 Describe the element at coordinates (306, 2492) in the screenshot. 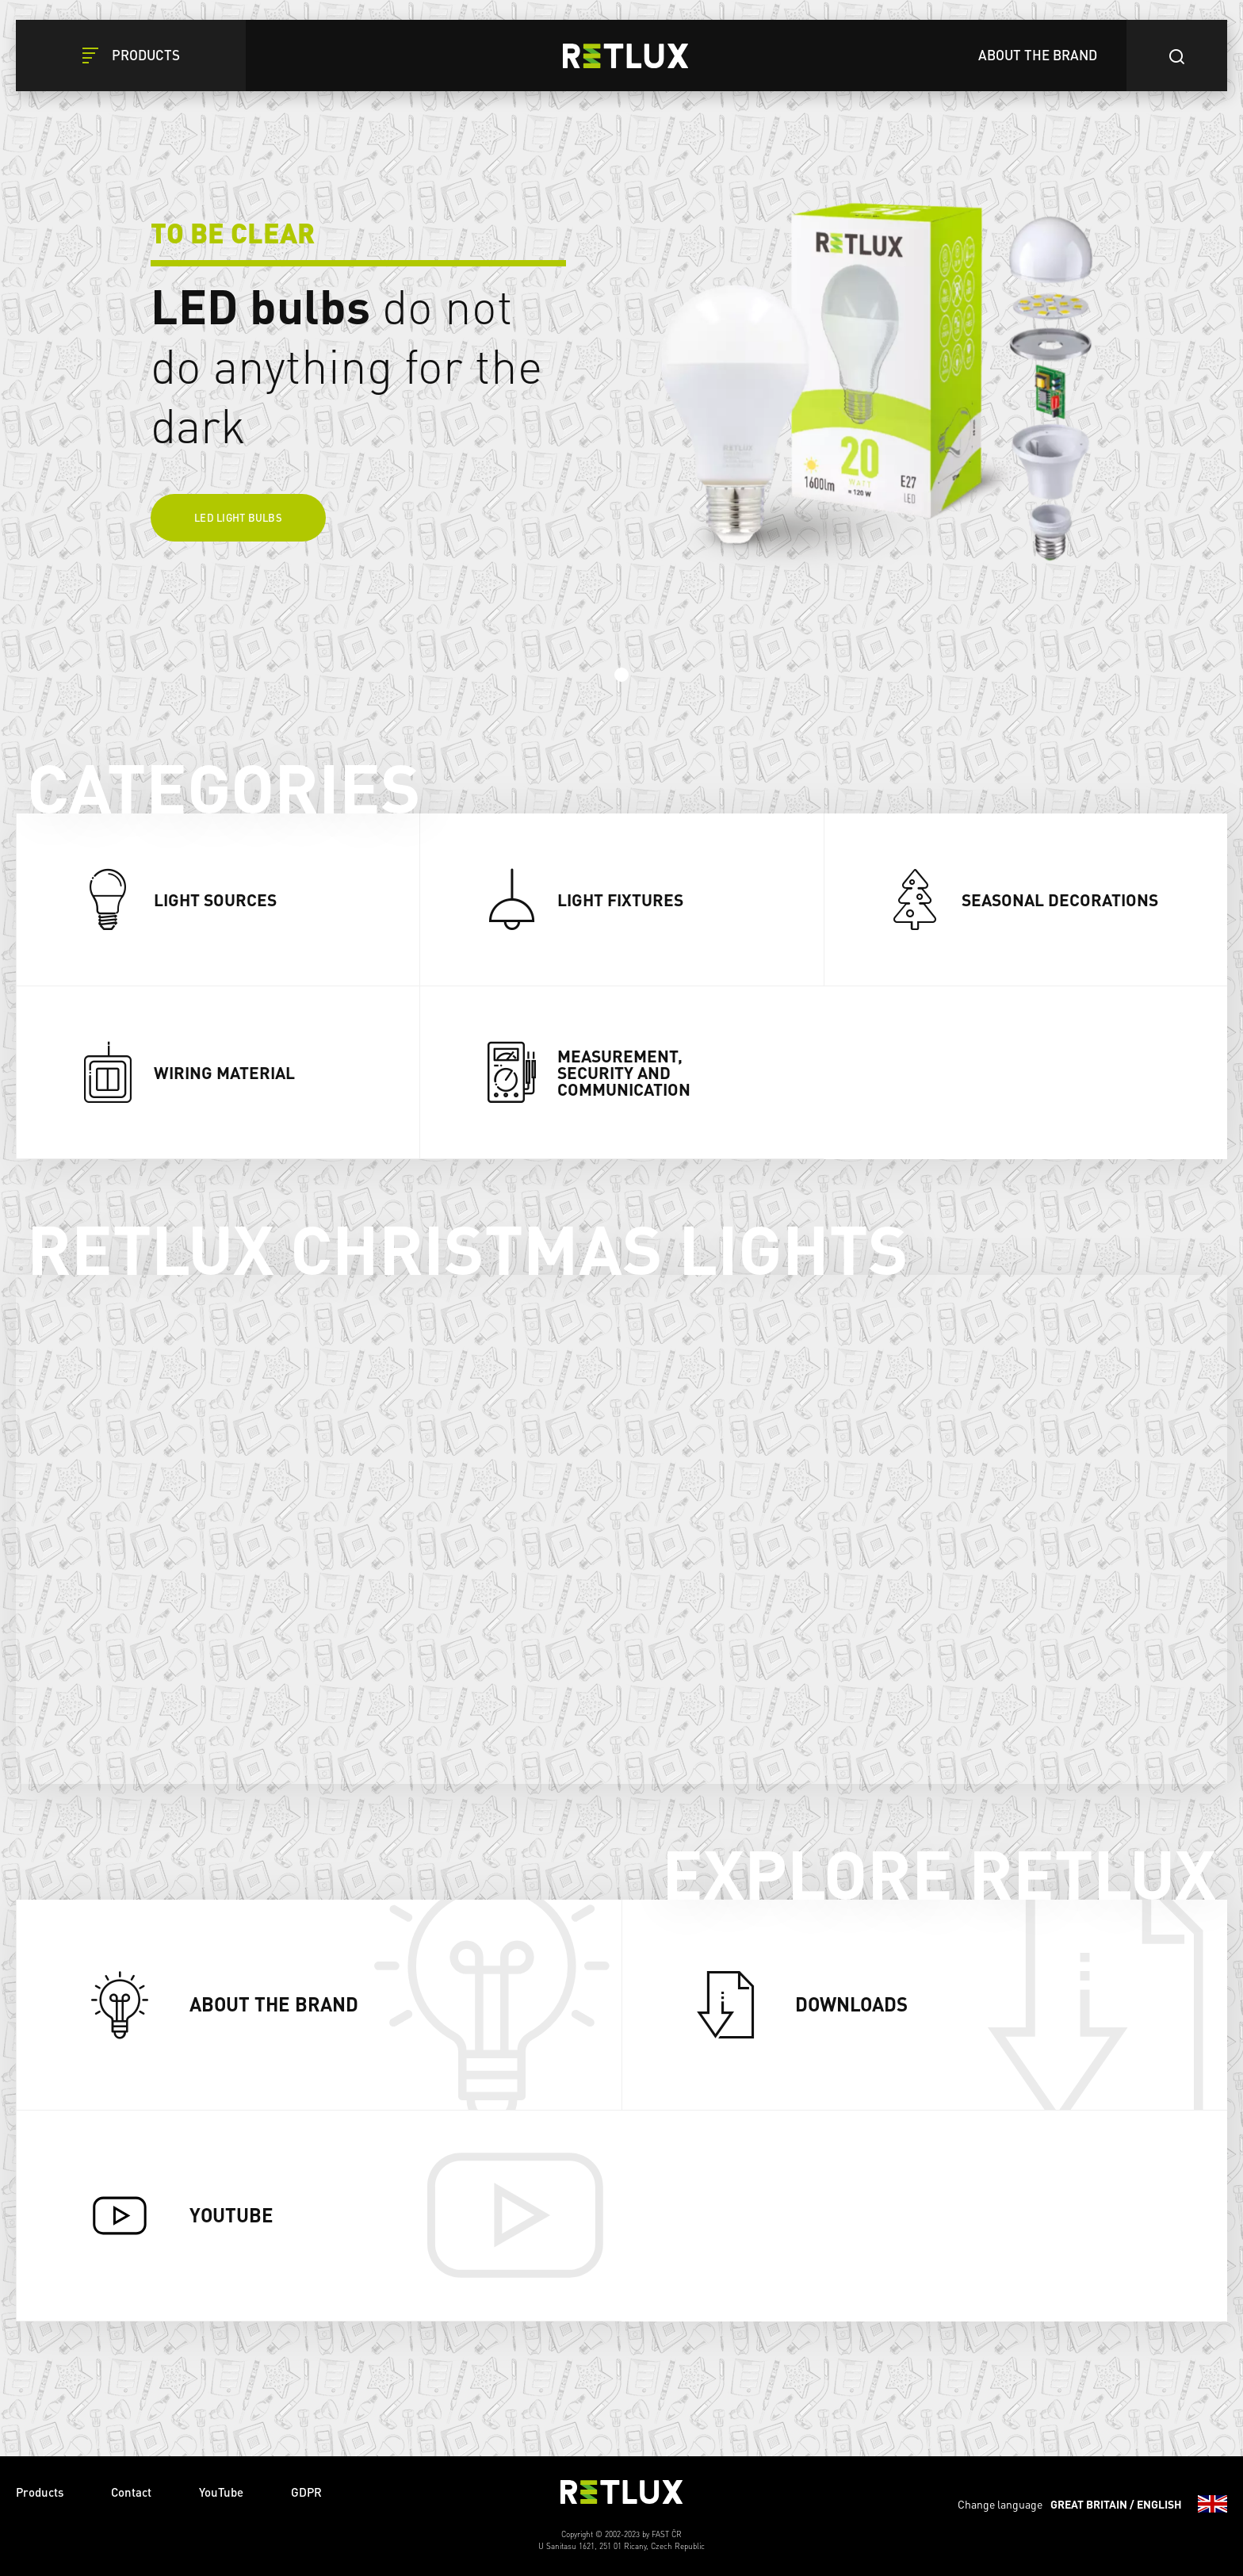

I see `GDPR` at that location.